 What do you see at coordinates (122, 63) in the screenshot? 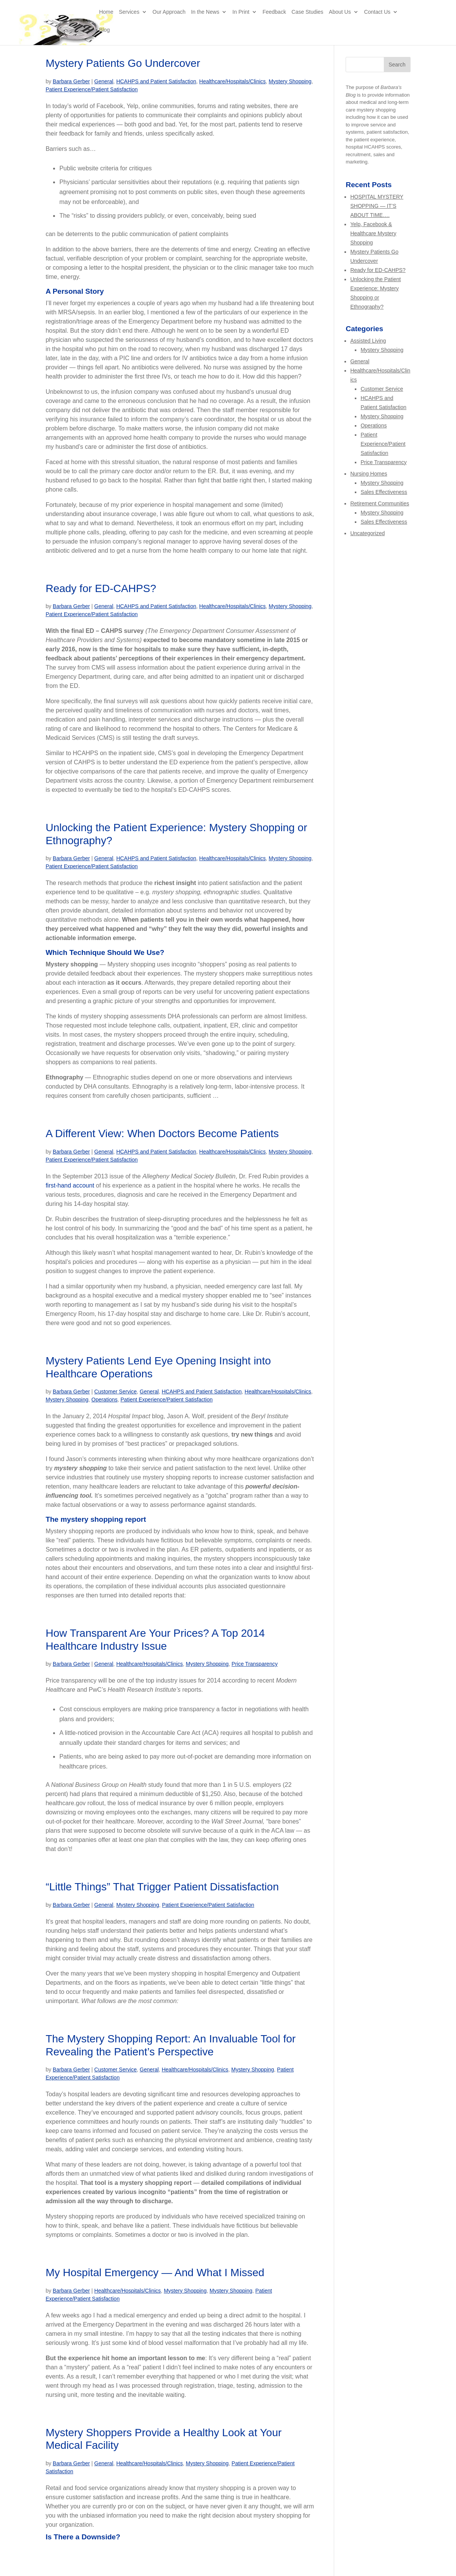
I see `Mystery Patients Go Undercover` at bounding box center [122, 63].